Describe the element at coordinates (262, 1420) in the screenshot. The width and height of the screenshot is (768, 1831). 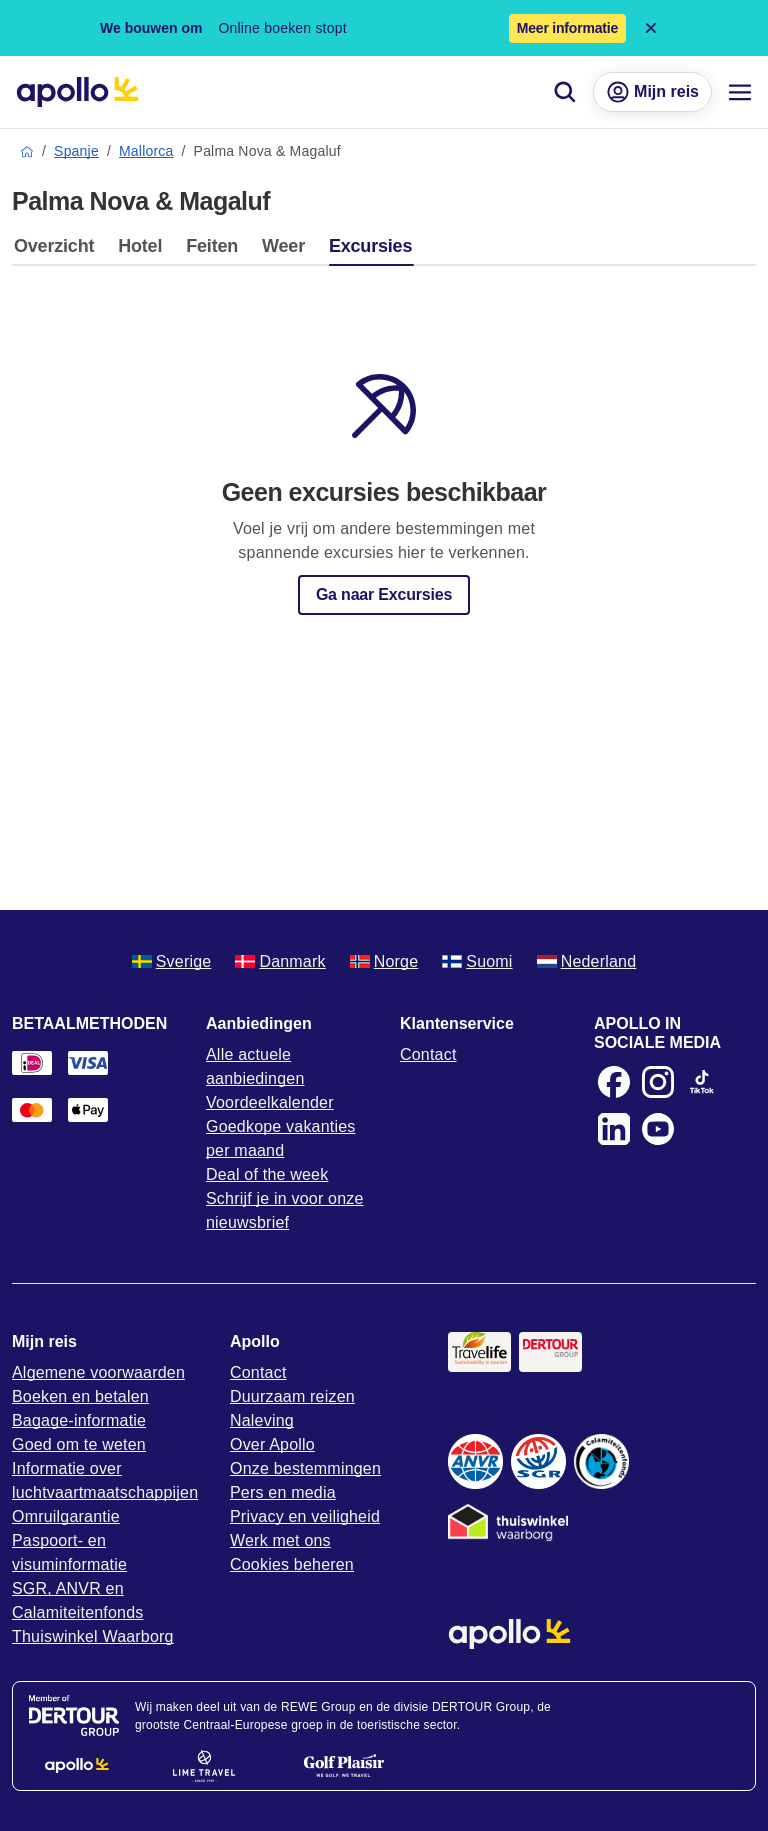
I see `Naleving` at that location.